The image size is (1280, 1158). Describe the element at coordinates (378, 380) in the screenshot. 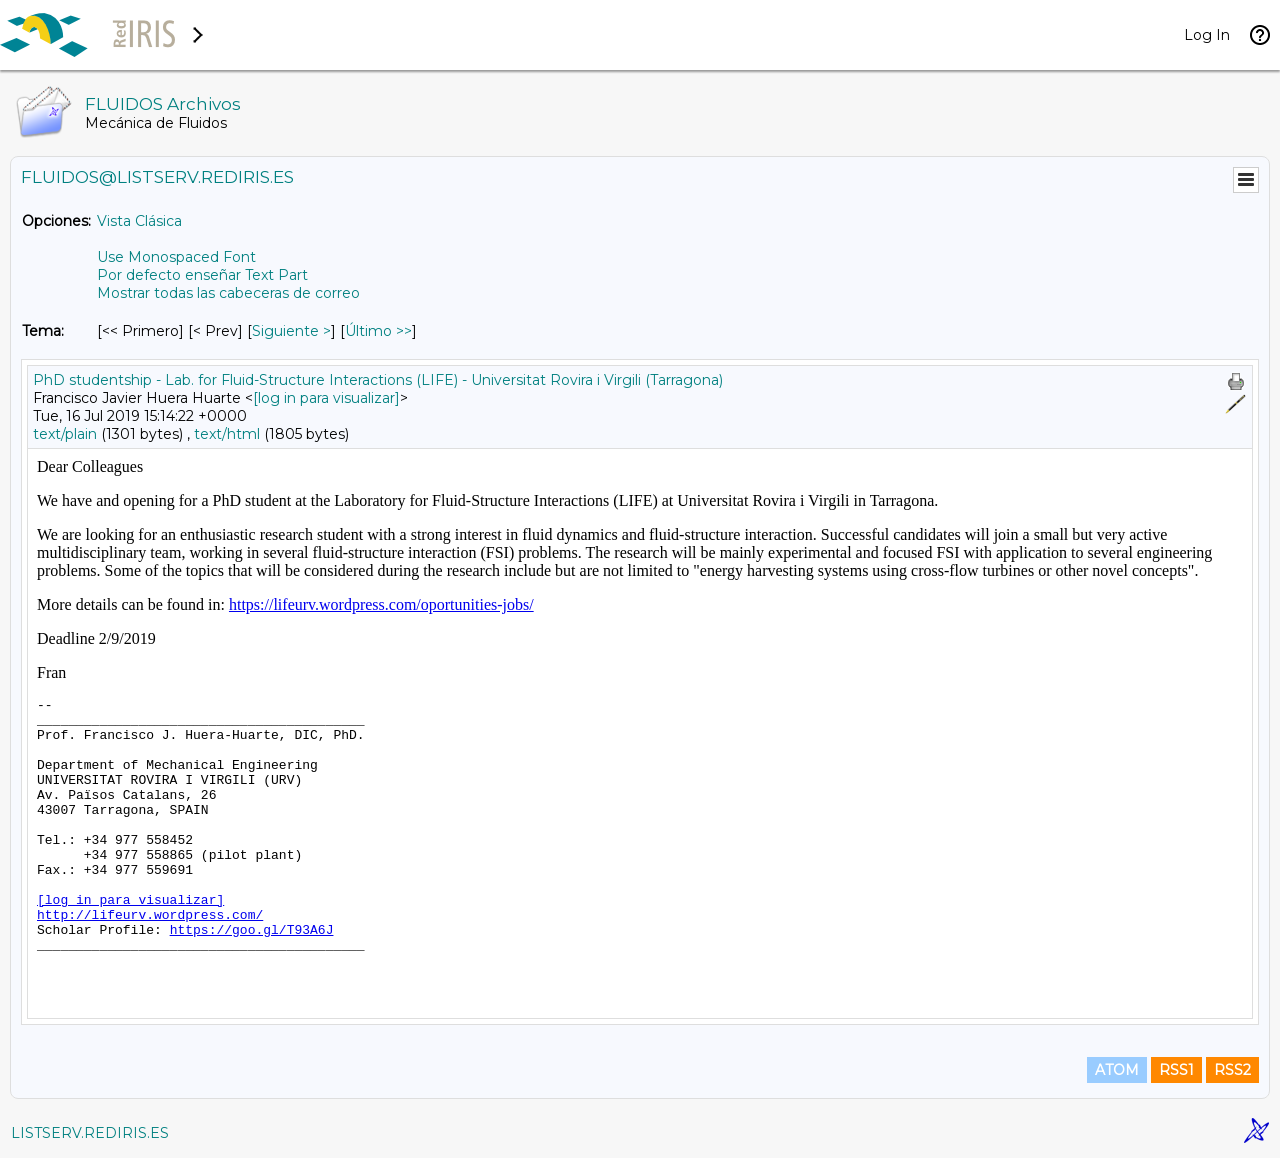

I see `PhD studentship - Lab. for Fluid-Structure Interactions (LIFE) - Universitat Rovira i Virgili (Tarragona)` at that location.